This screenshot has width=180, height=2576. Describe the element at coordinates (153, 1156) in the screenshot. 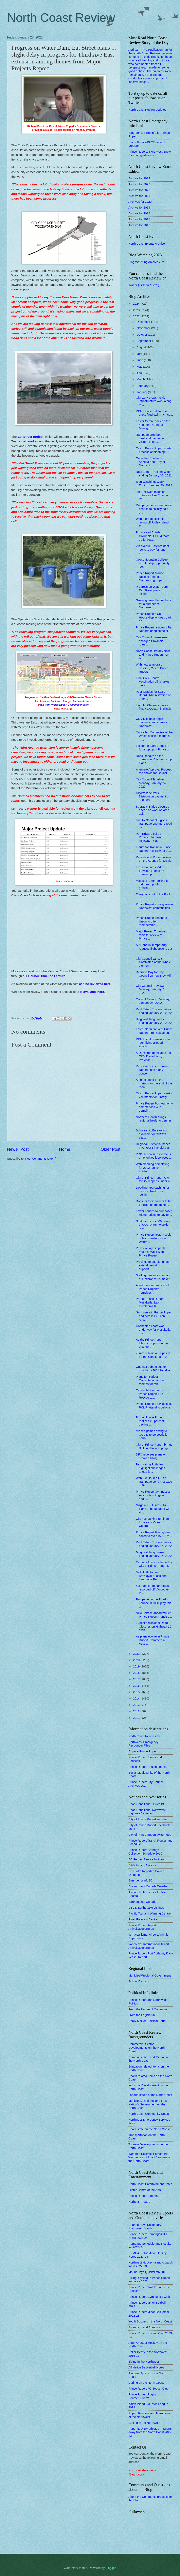

I see `PRDTU continues to focus on priorities it believes...` at that location.